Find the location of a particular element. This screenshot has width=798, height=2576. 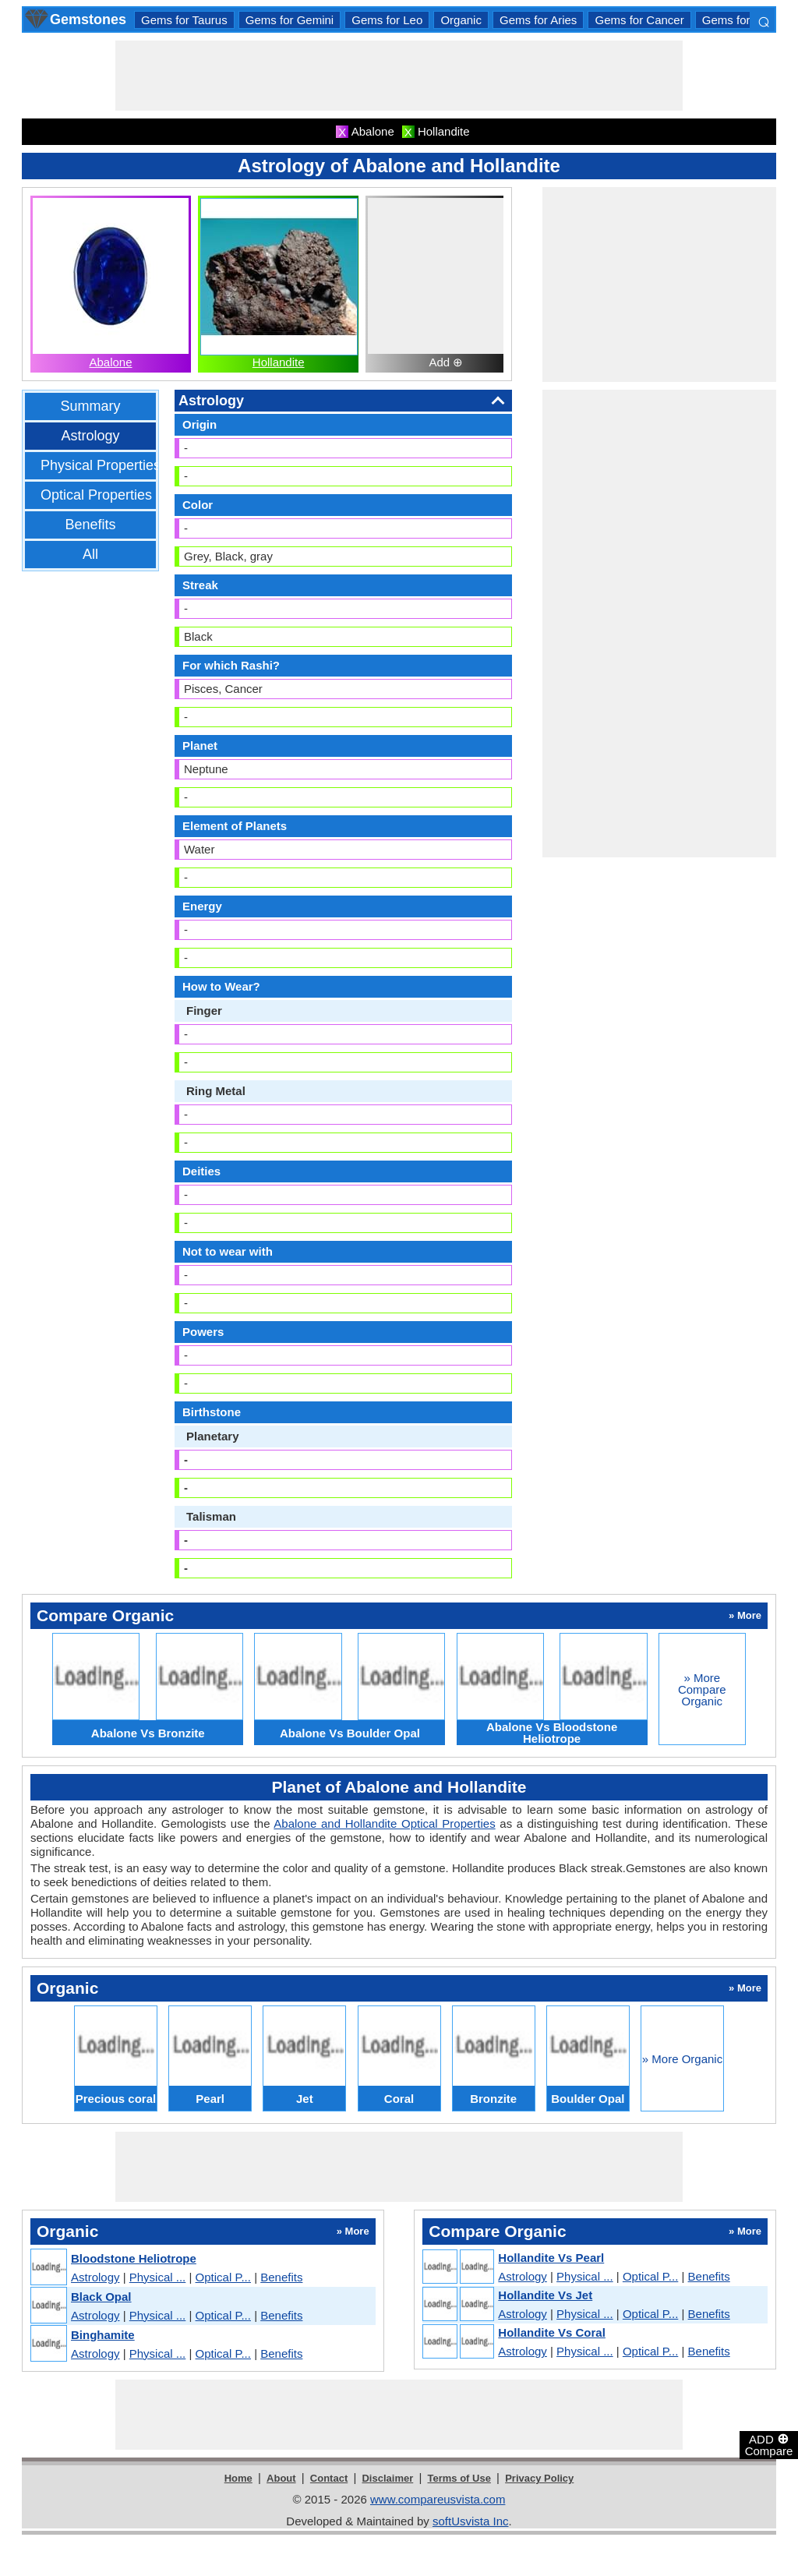

Contact is located at coordinates (329, 2478).